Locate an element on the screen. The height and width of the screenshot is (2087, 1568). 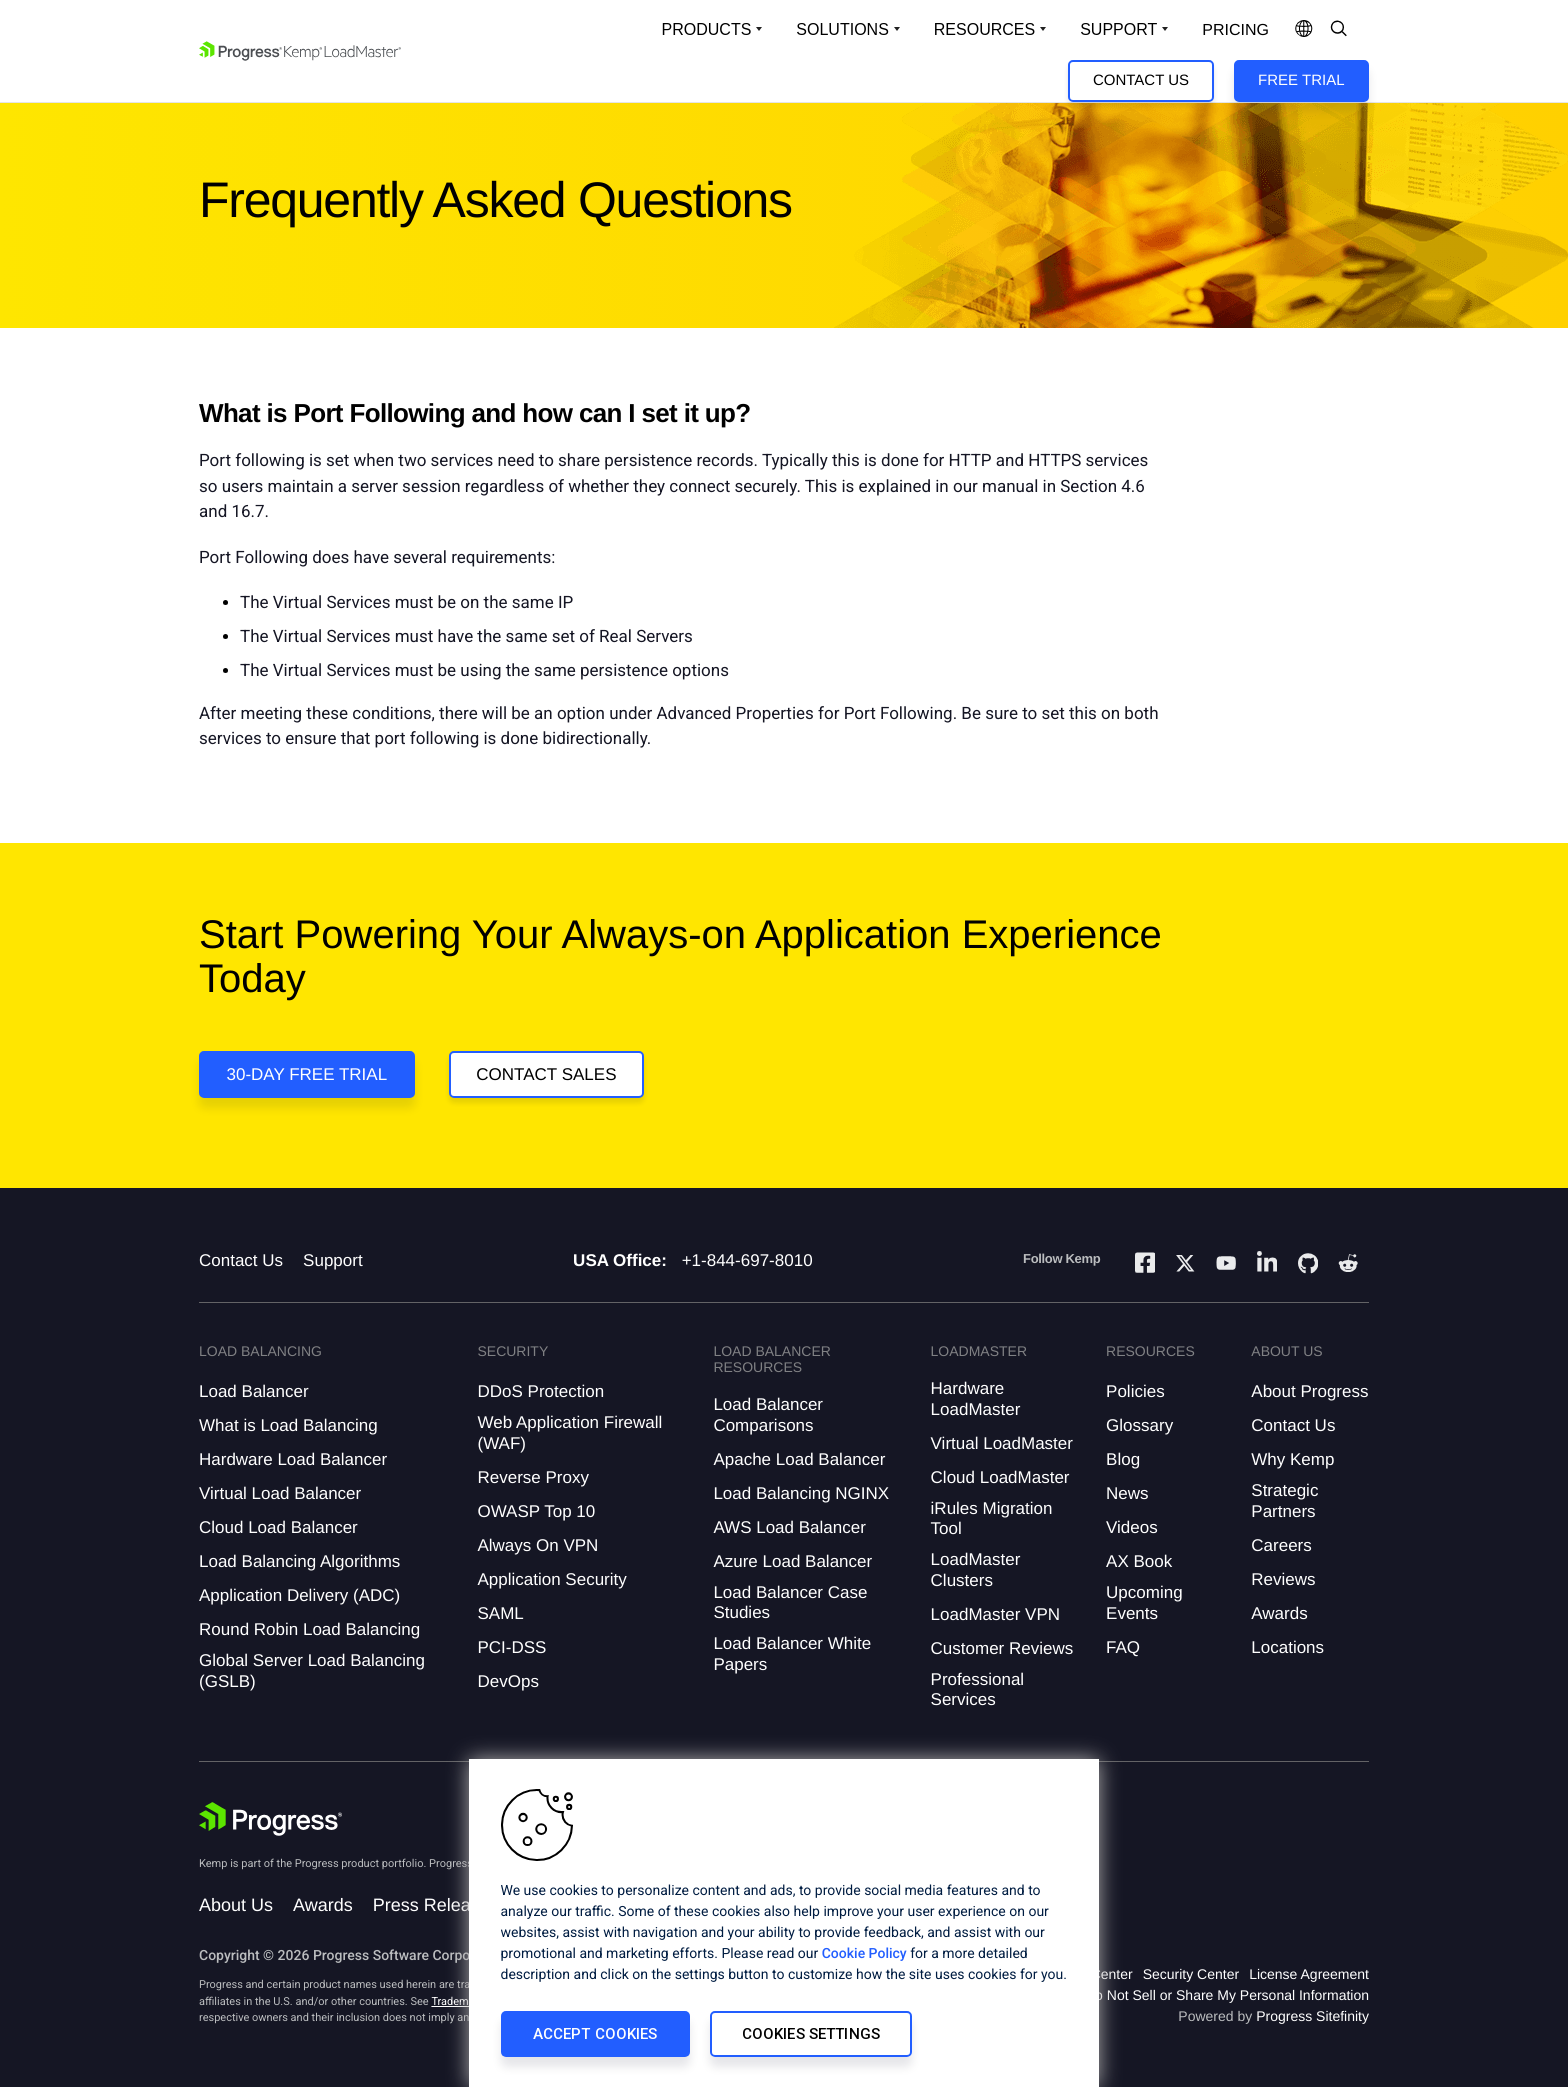
Trademarks is located at coordinates (460, 2001).